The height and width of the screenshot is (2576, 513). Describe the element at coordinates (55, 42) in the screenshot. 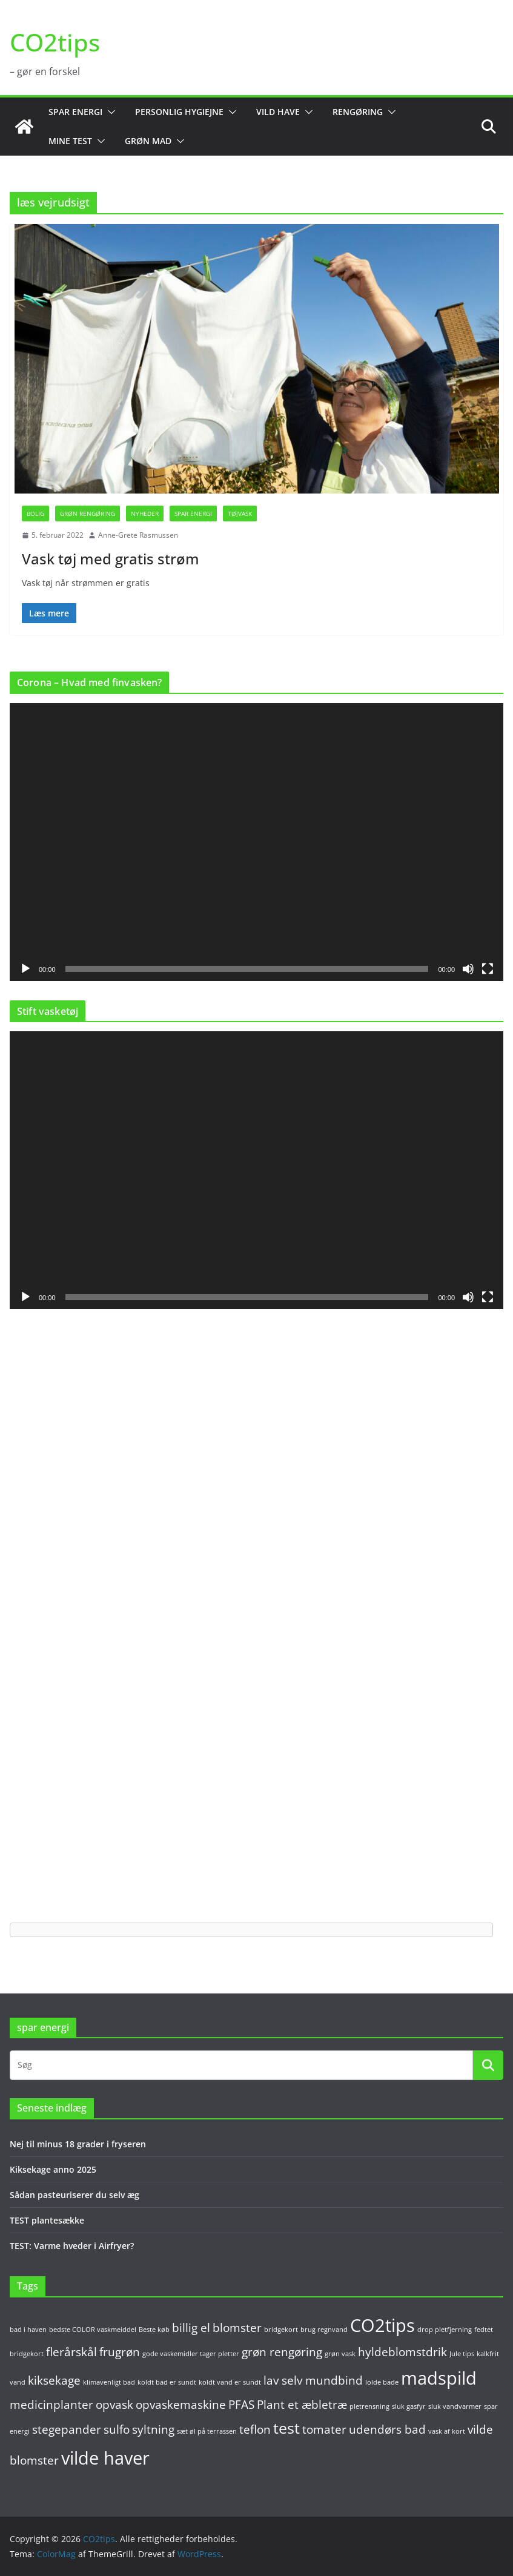

I see `CO2tips` at that location.